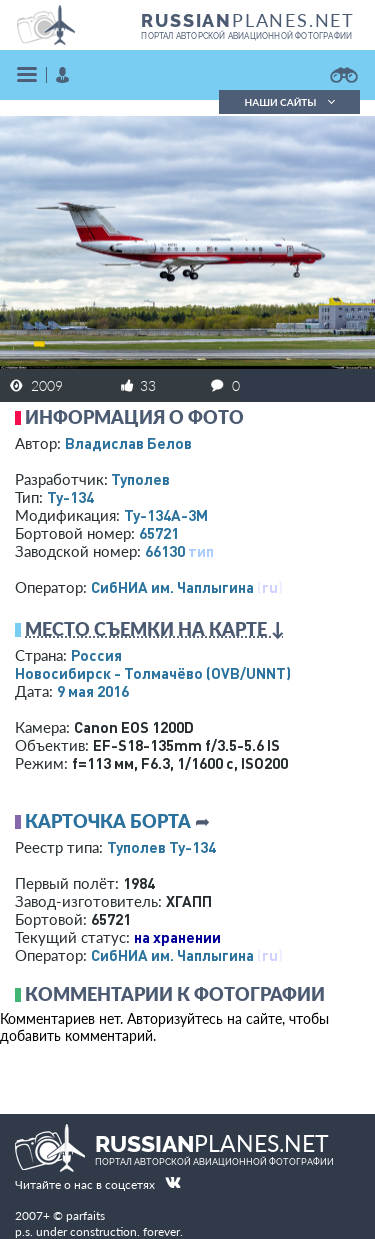 The height and width of the screenshot is (1239, 375). What do you see at coordinates (128, 443) in the screenshot?
I see `Владислав Белов` at bounding box center [128, 443].